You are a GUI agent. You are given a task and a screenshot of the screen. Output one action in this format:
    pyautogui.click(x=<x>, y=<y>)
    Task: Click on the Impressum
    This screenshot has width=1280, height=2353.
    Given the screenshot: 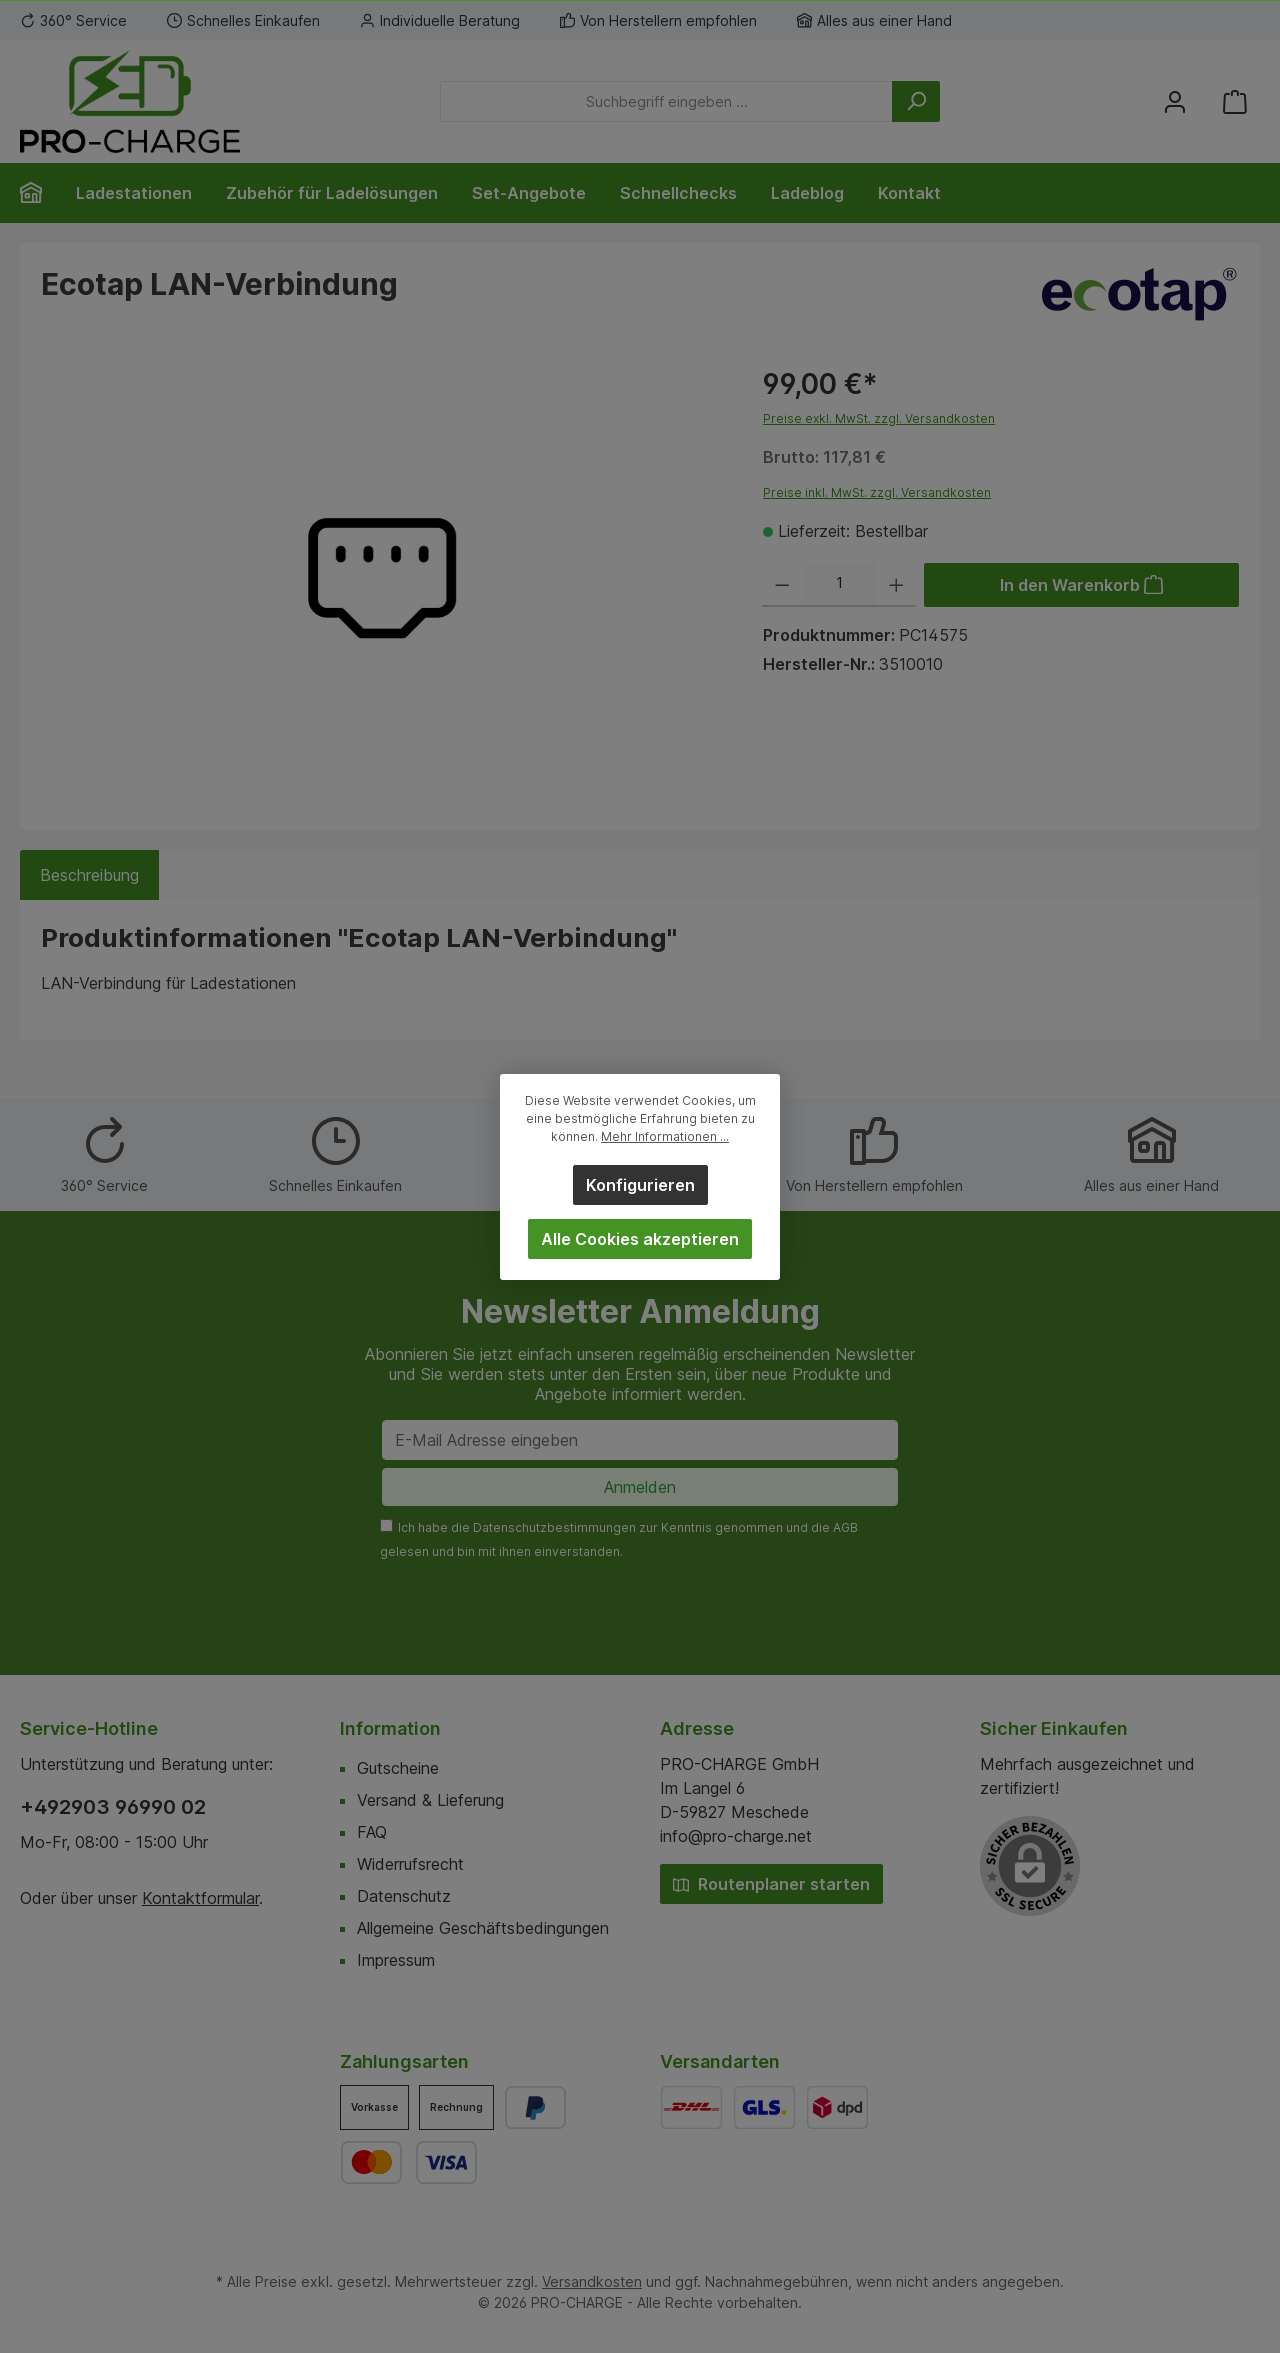 What is the action you would take?
    pyautogui.click(x=396, y=1960)
    